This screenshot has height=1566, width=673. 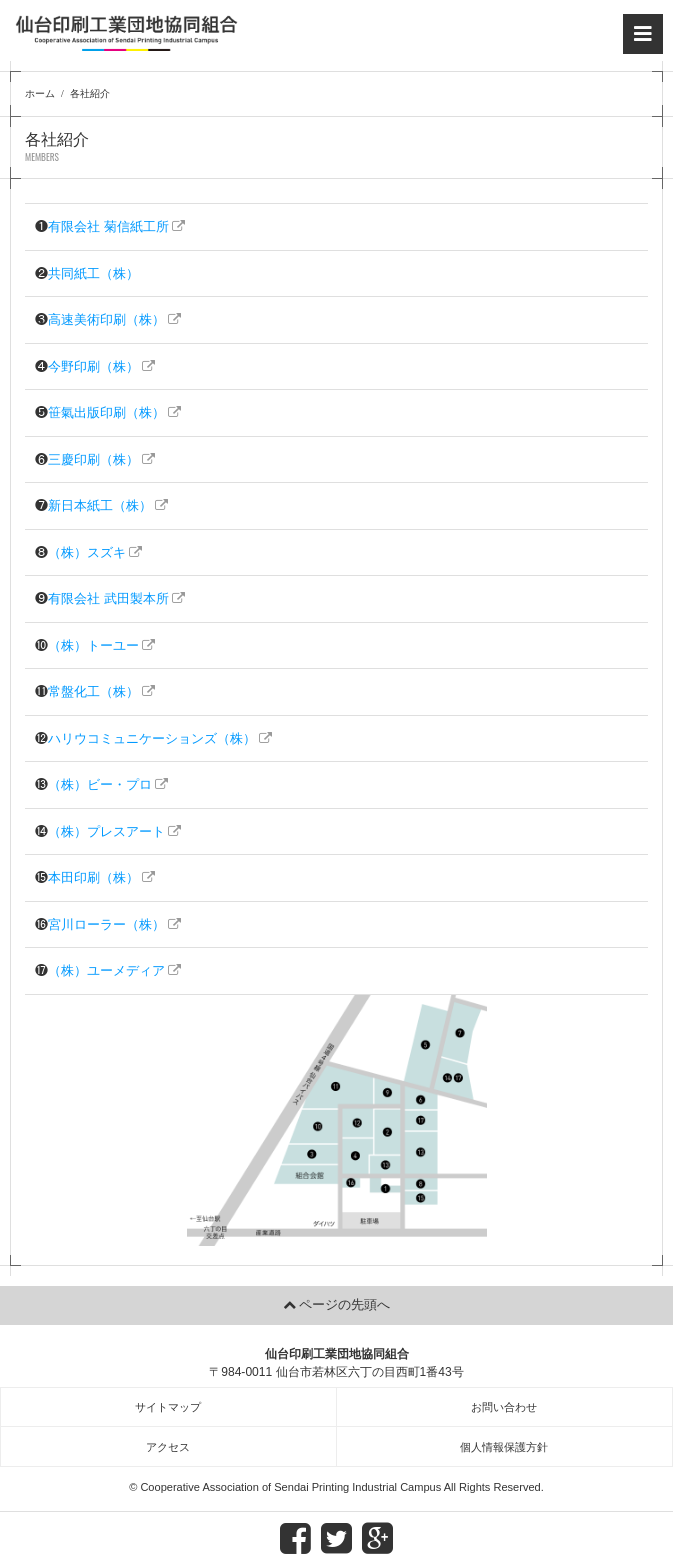 I want to click on 有限会社 菊信紙工所, so click(x=108, y=226).